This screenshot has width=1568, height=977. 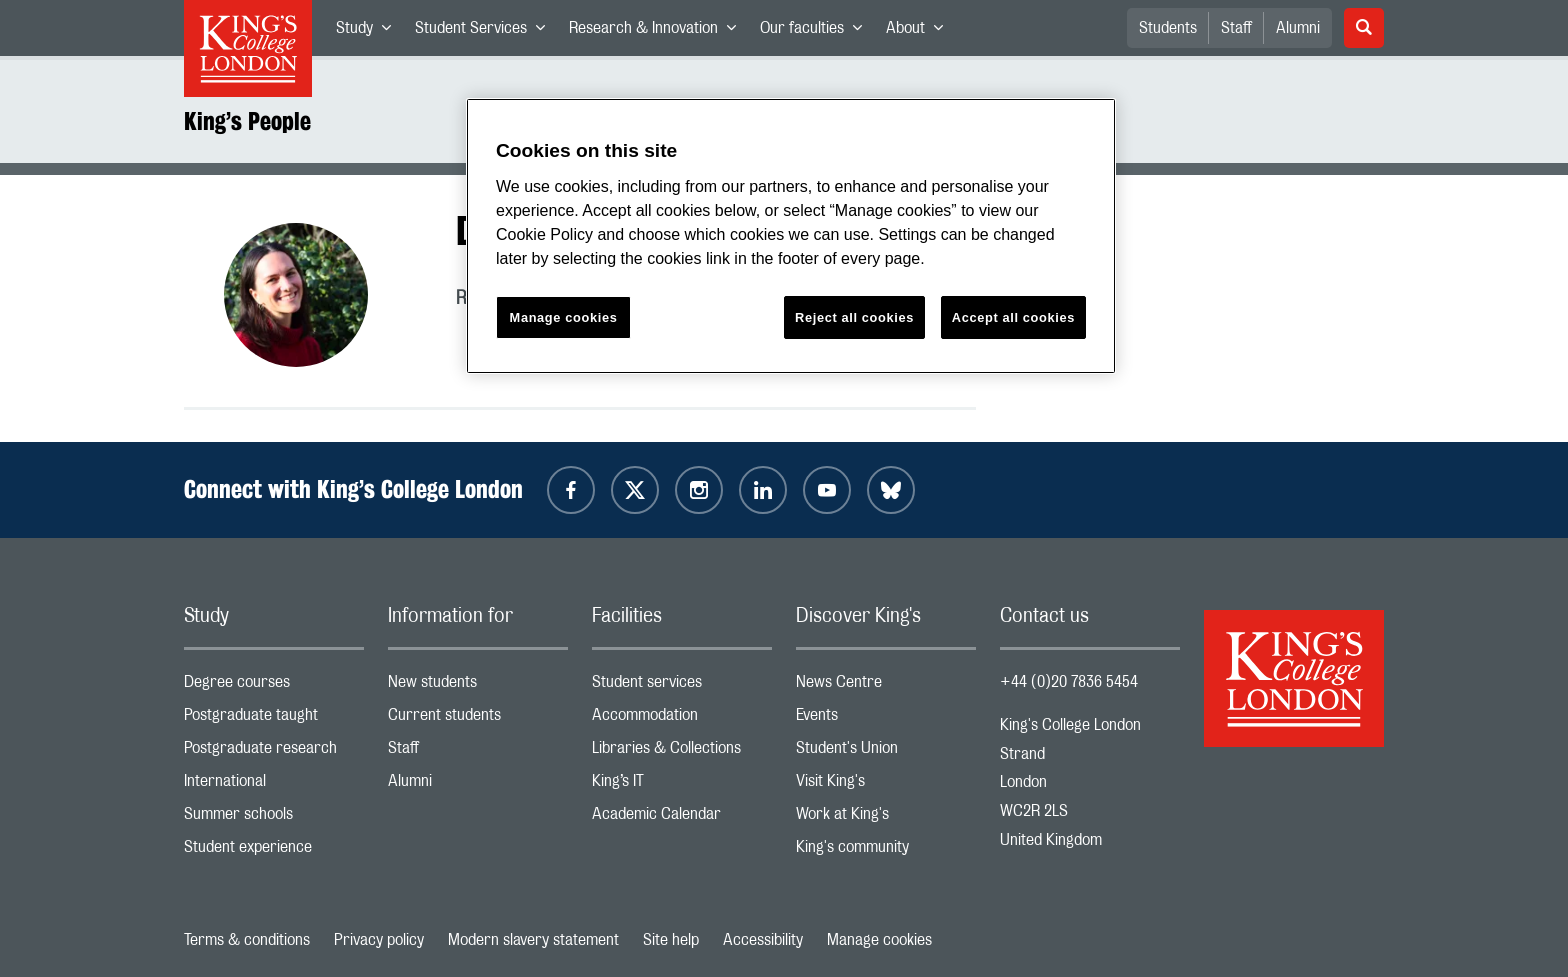 What do you see at coordinates (682, 719) in the screenshot?
I see `Accommodation` at bounding box center [682, 719].